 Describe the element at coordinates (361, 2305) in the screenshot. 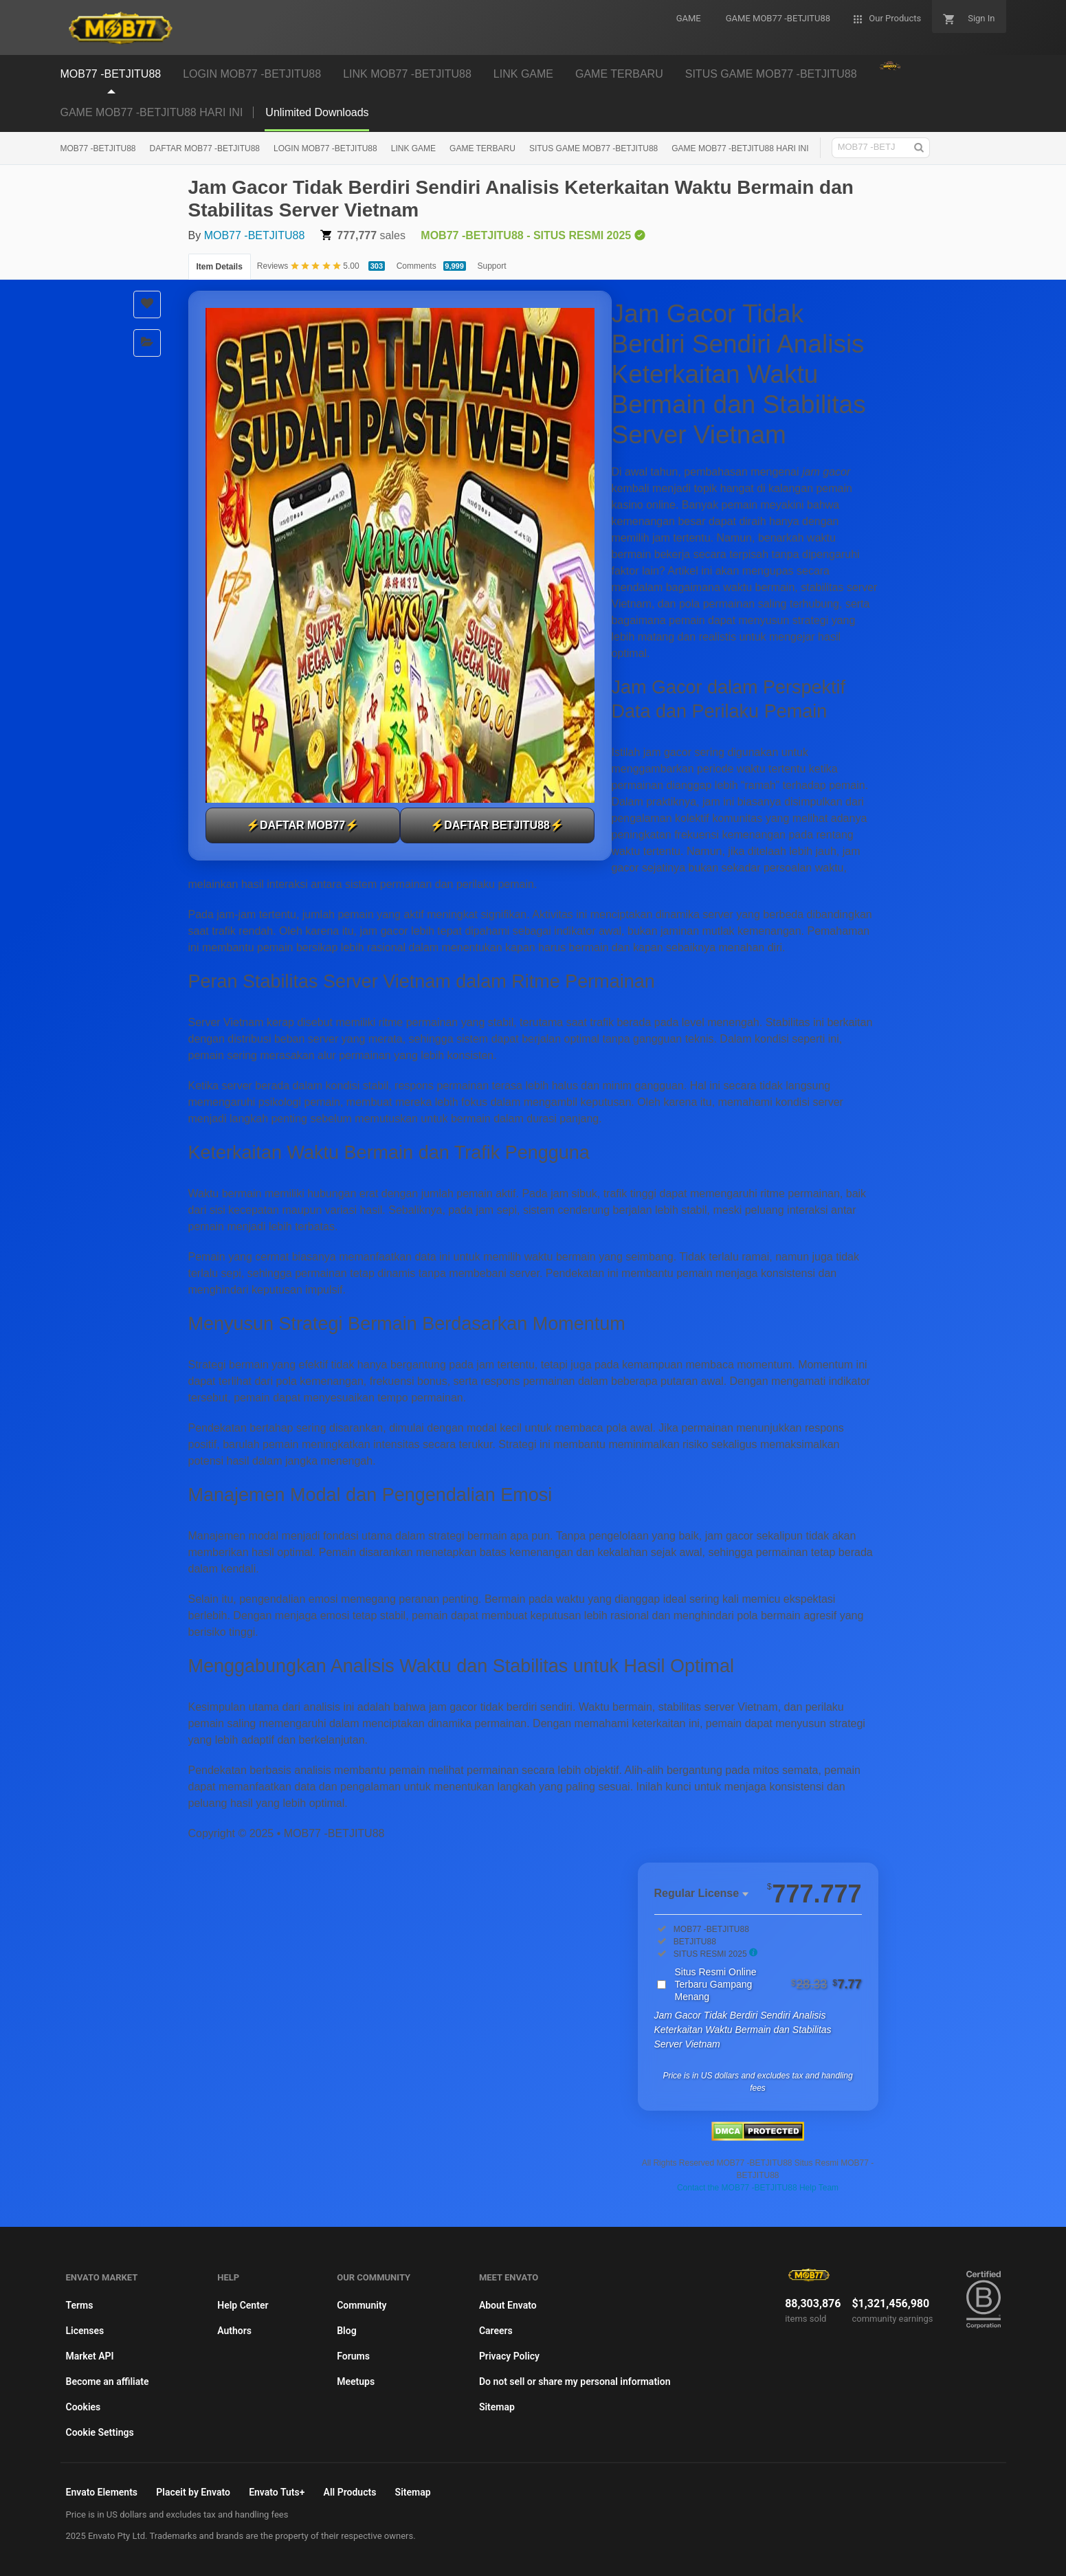

I see `Community` at that location.